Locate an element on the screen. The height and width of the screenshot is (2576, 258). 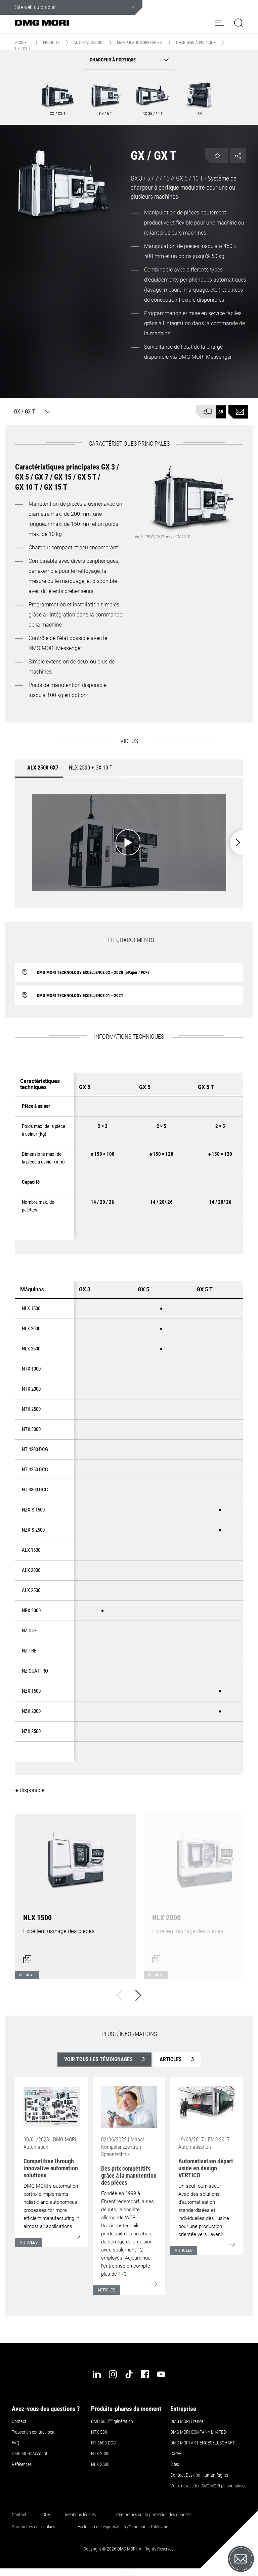
[Go to: [object Object]] is located at coordinates (52, 2107).